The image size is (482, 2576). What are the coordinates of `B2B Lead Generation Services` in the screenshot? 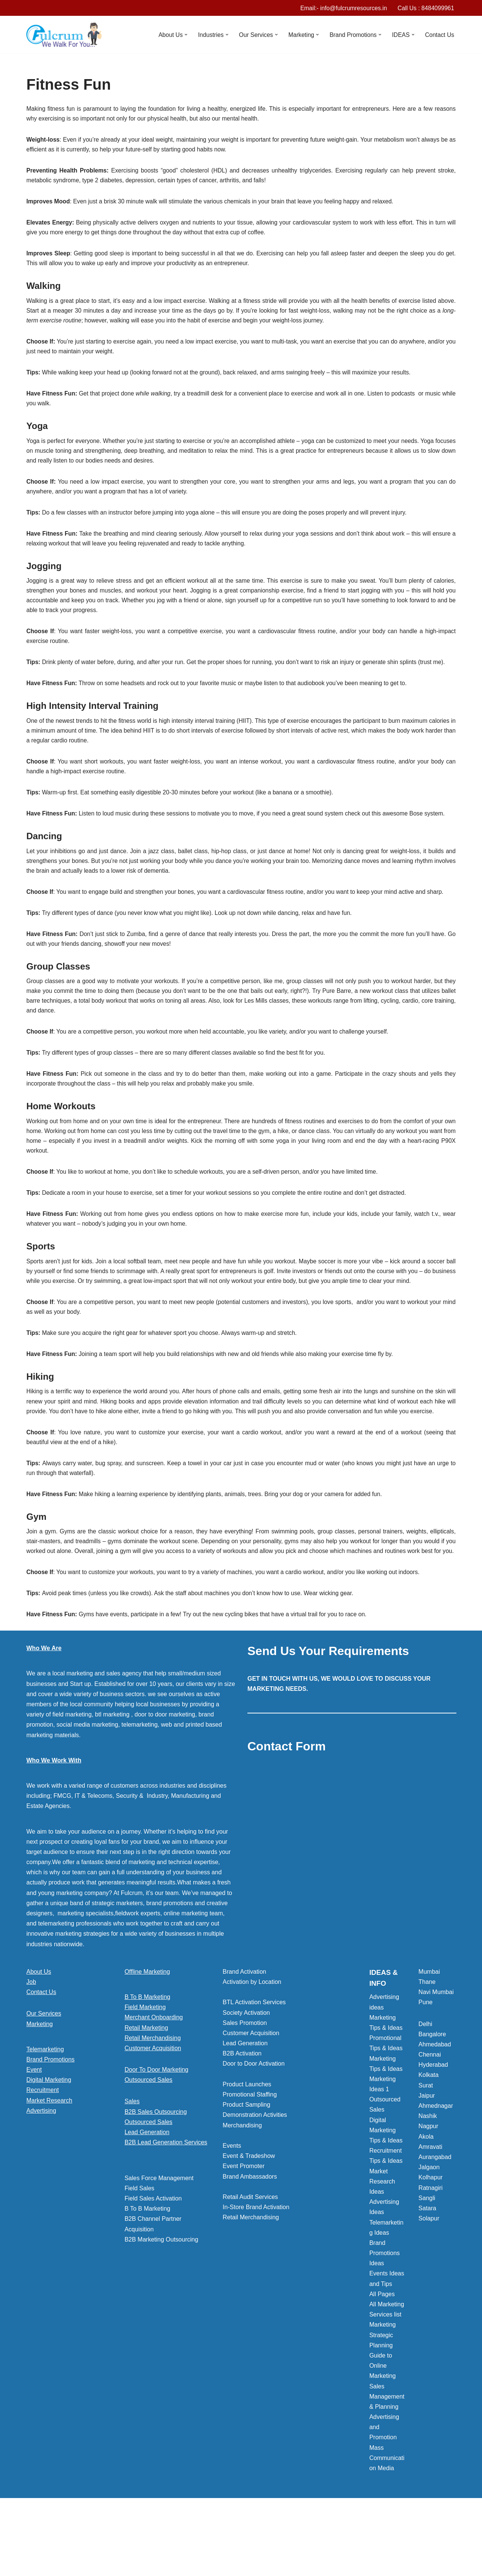 It's located at (166, 2201).